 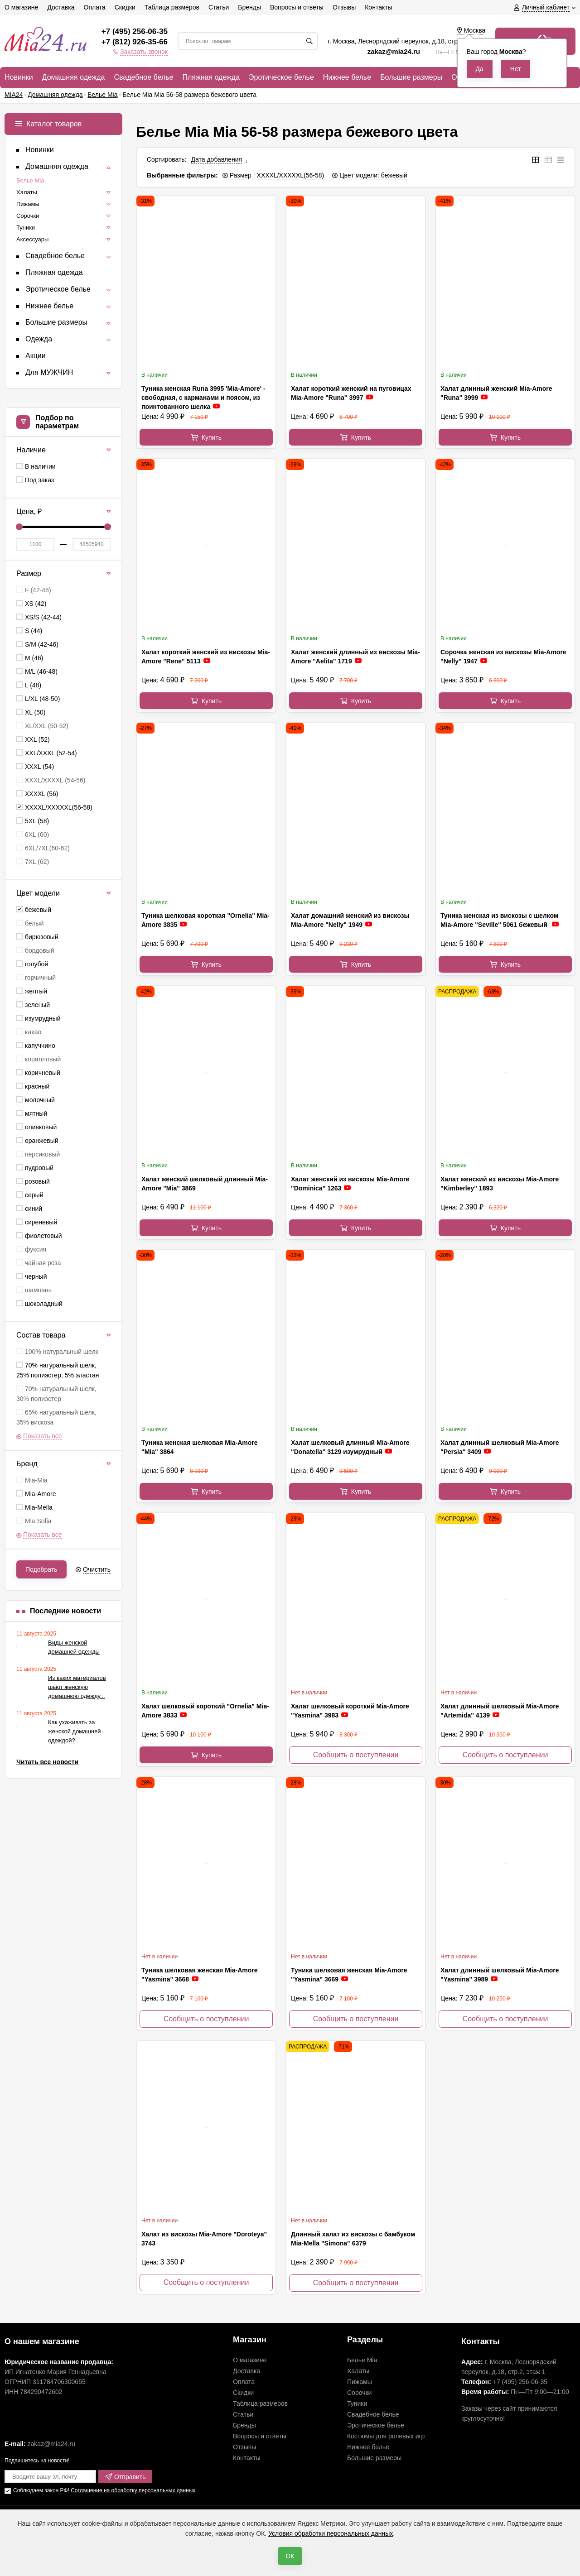 What do you see at coordinates (246, 2457) in the screenshot?
I see `Контакты` at bounding box center [246, 2457].